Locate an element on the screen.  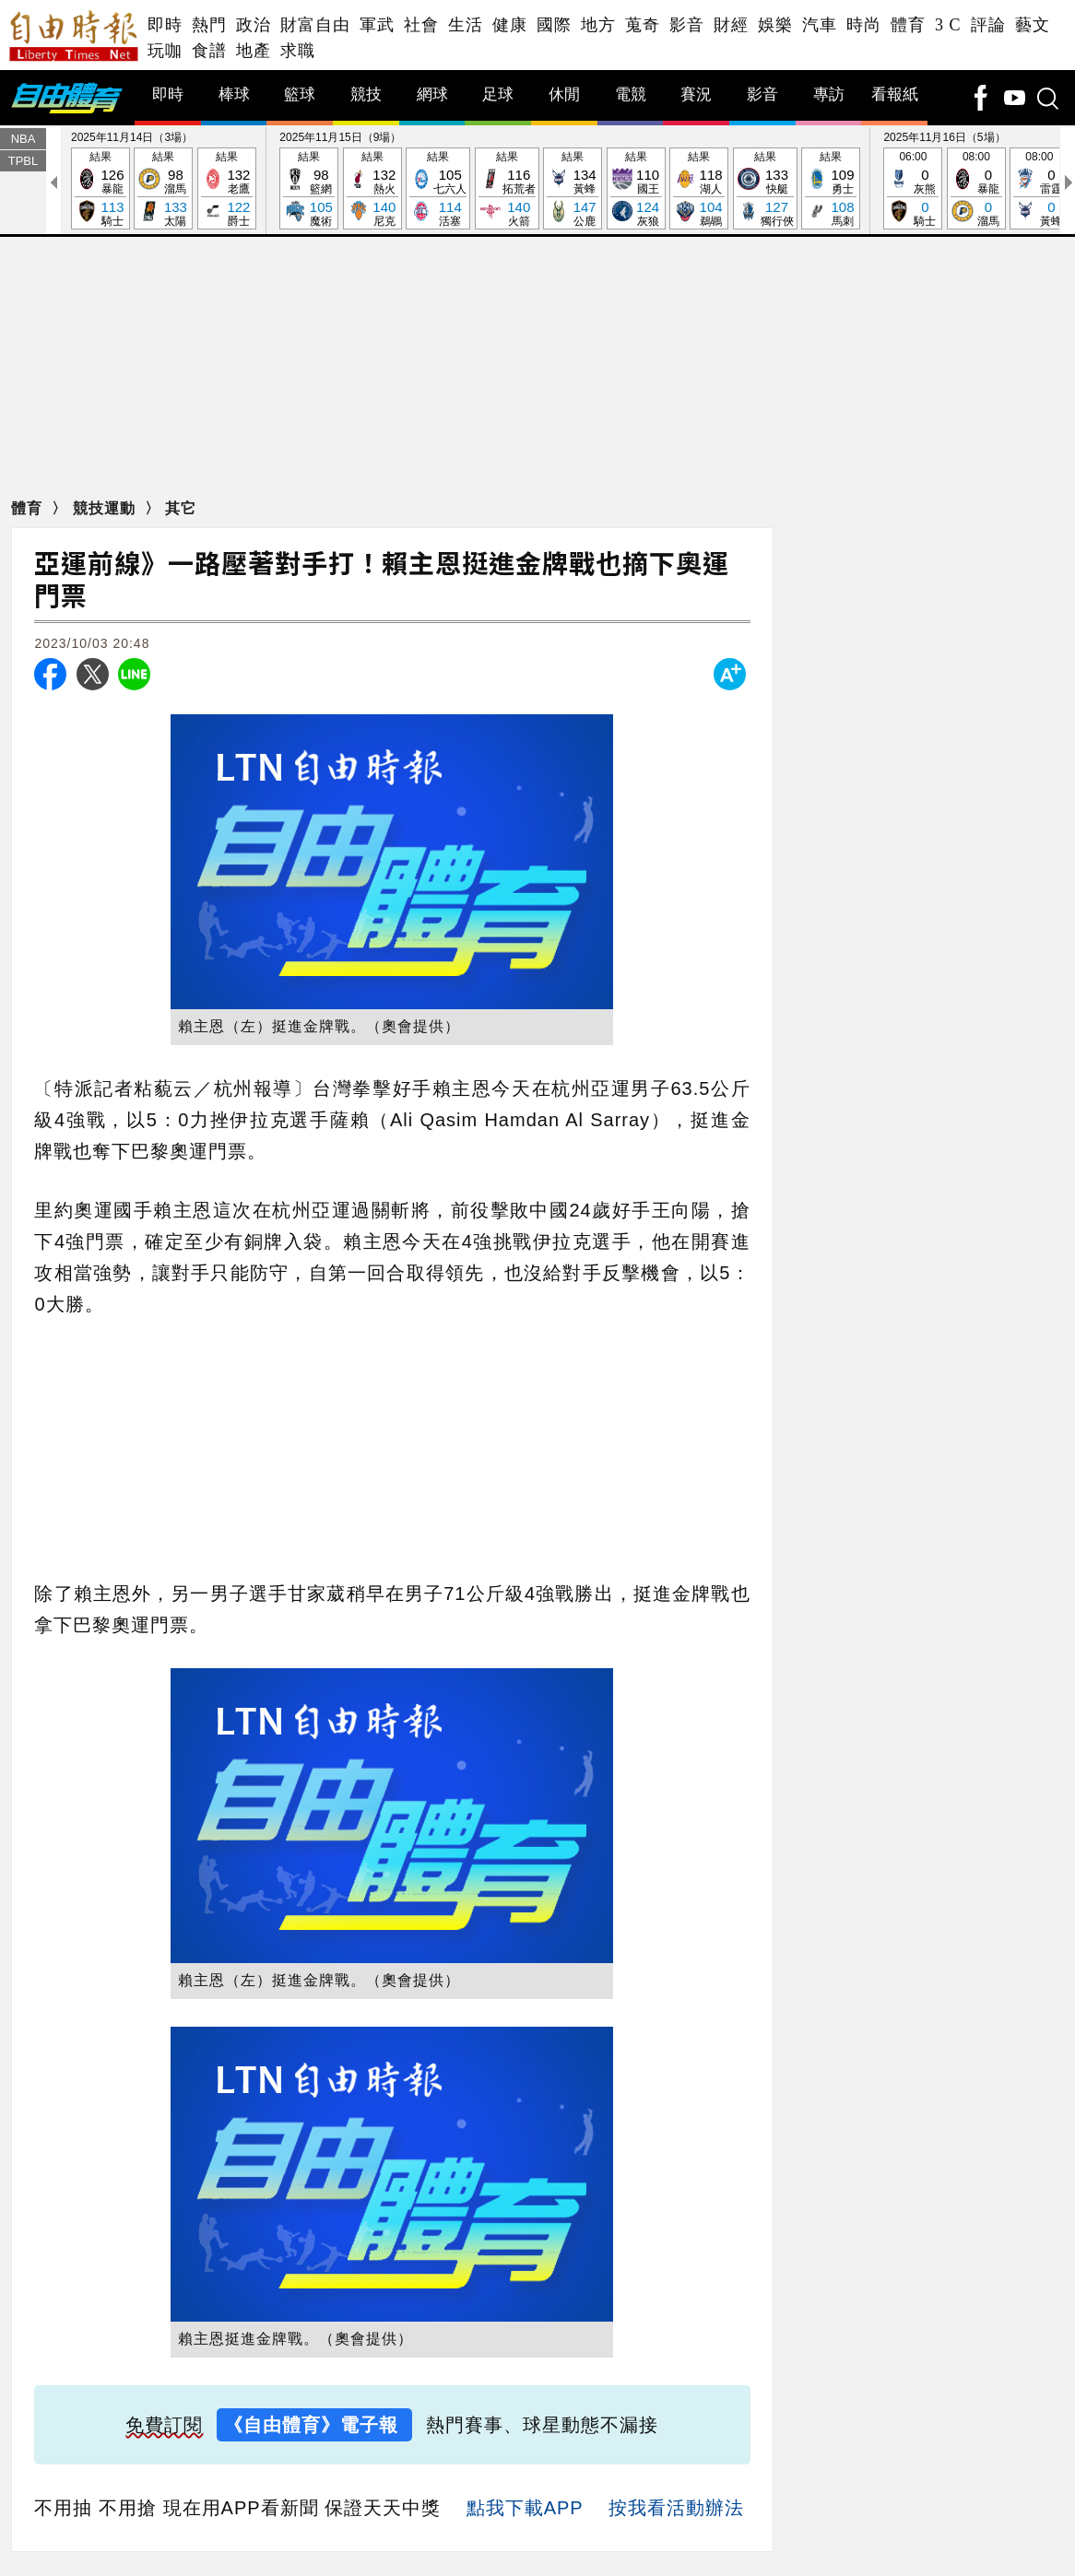
競技 is located at coordinates (366, 95).